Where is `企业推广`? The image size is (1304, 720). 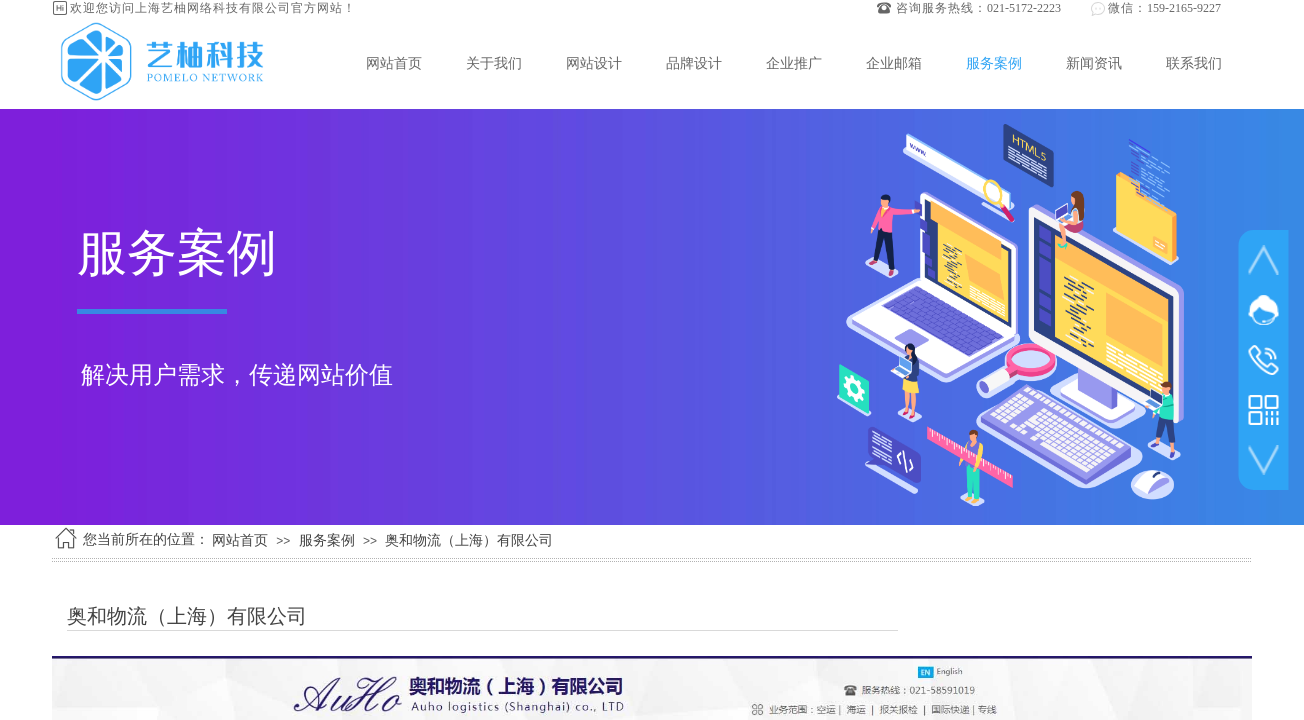 企业推广 is located at coordinates (794, 63).